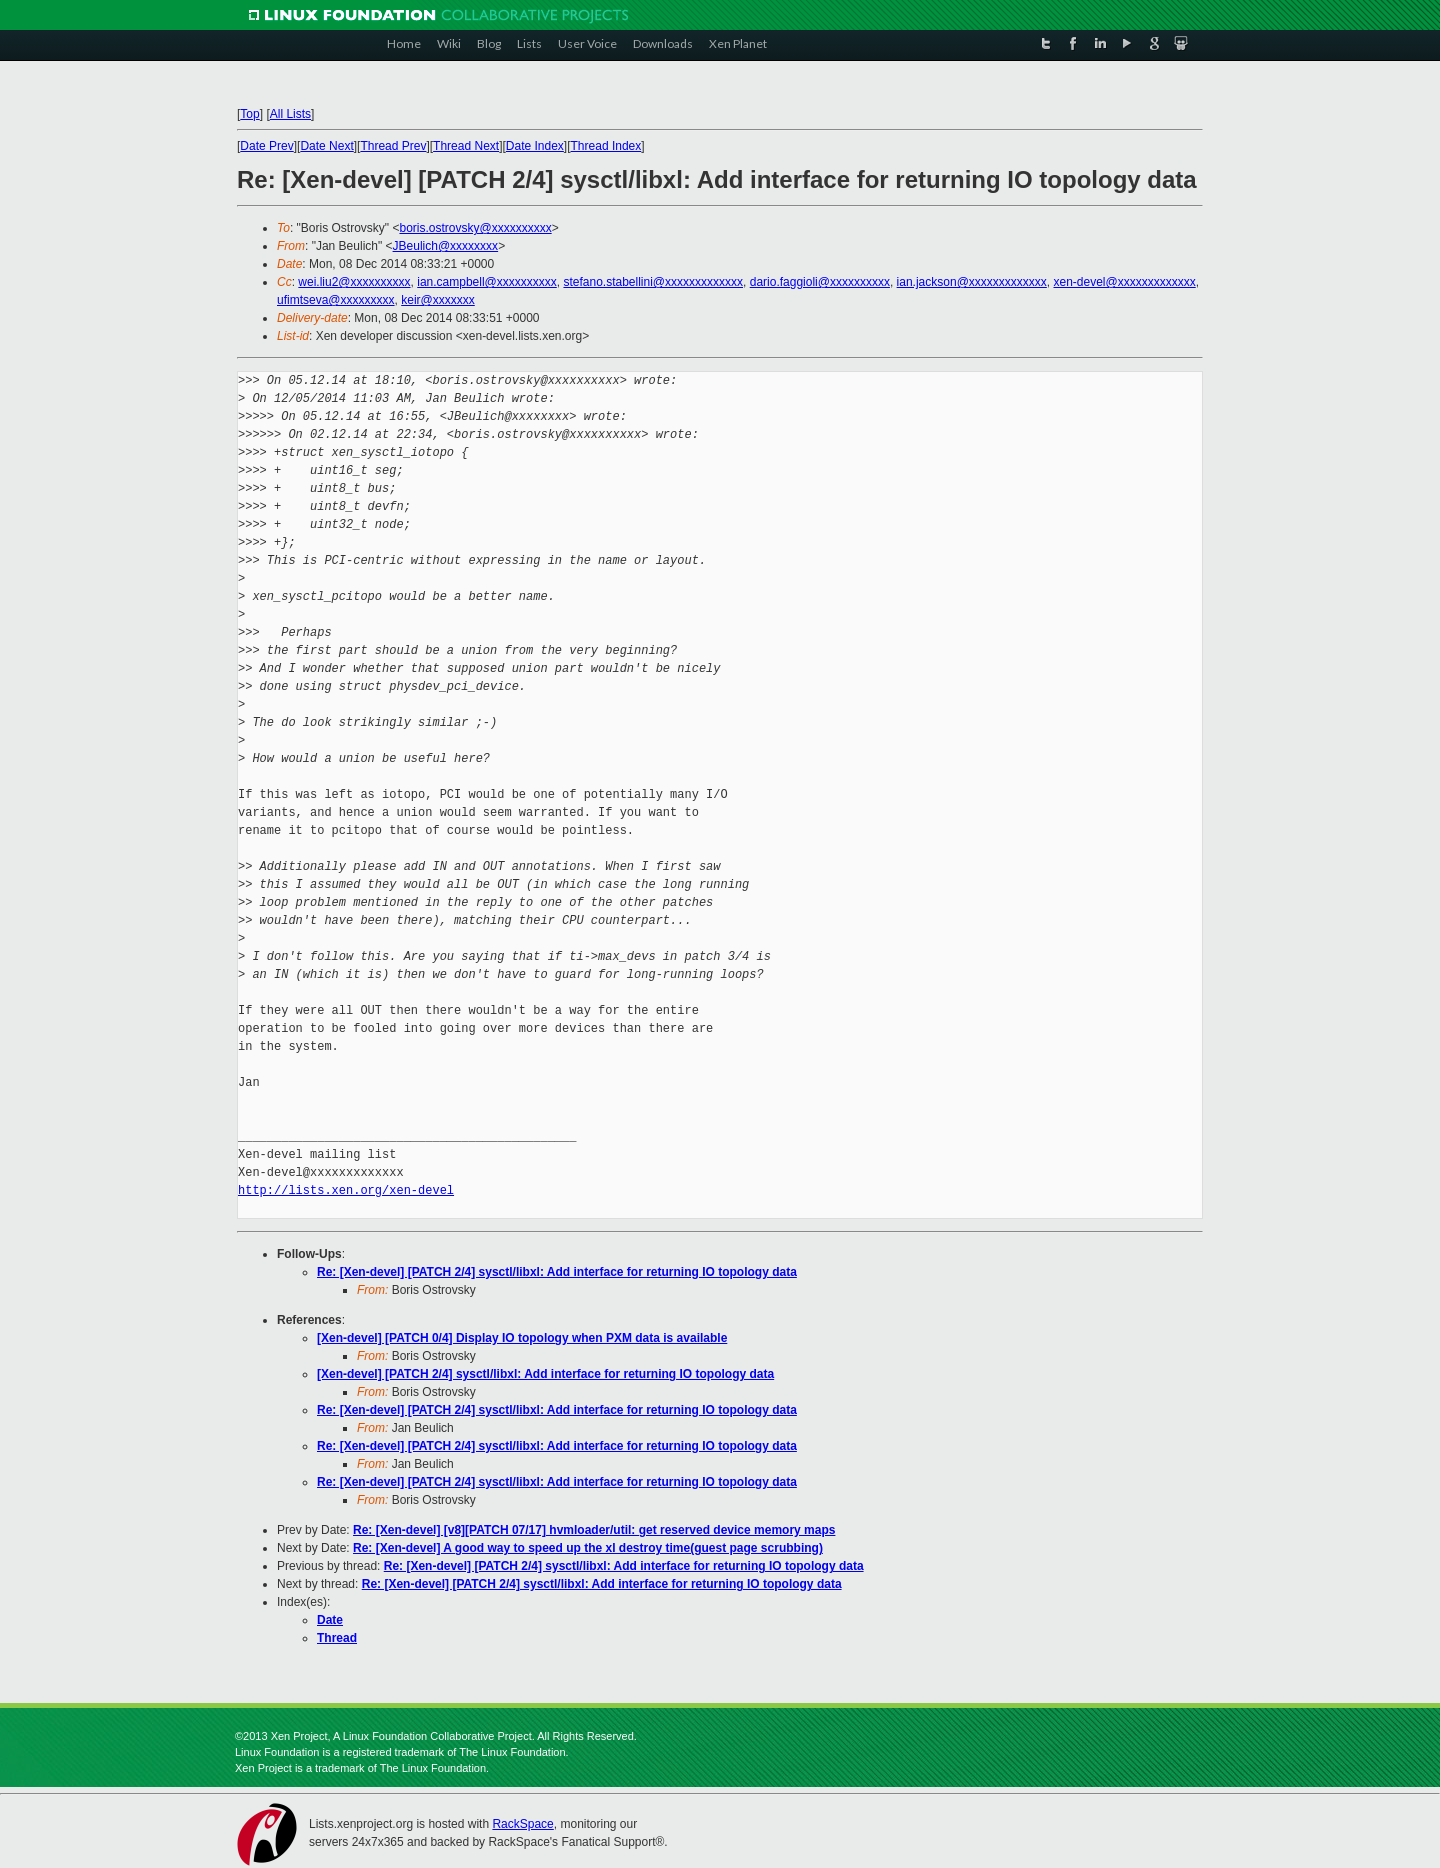 The image size is (1440, 1868). Describe the element at coordinates (487, 282) in the screenshot. I see `ian.campbell@xxxxxxxxxx` at that location.